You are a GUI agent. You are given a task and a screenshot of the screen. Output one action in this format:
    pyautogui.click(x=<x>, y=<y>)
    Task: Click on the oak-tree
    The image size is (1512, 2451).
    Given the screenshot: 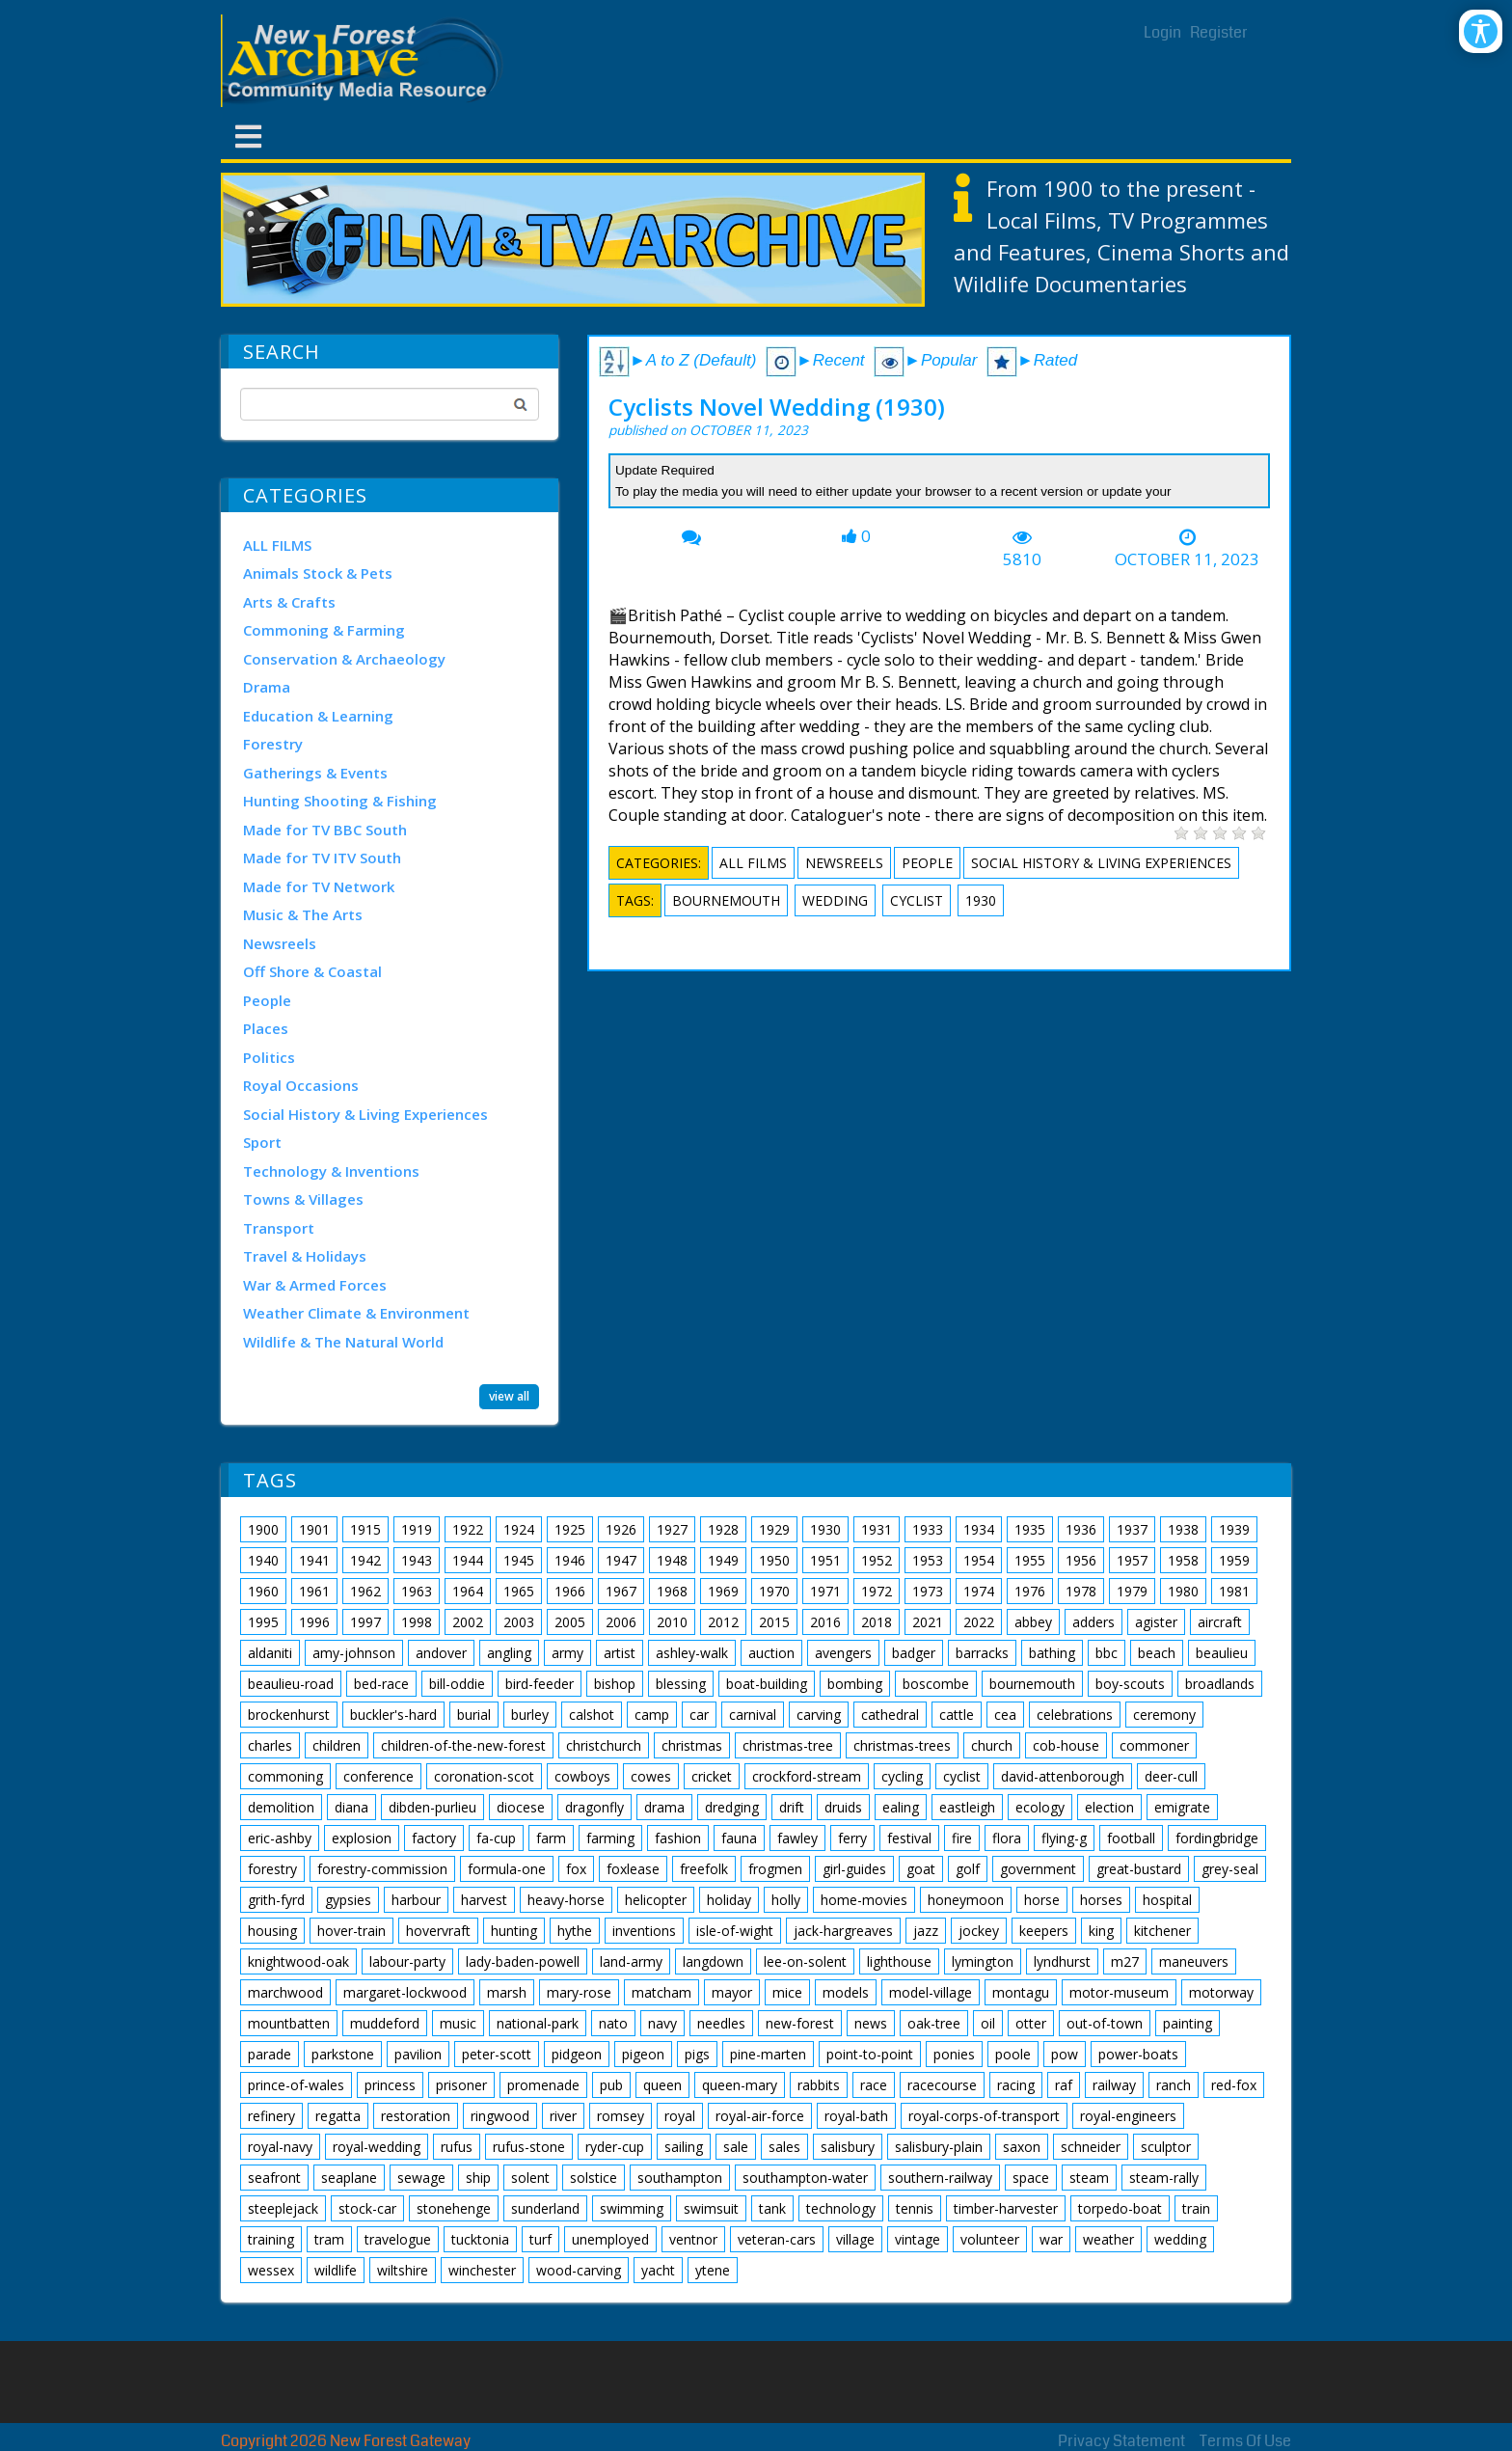 What is the action you would take?
    pyautogui.click(x=933, y=2023)
    